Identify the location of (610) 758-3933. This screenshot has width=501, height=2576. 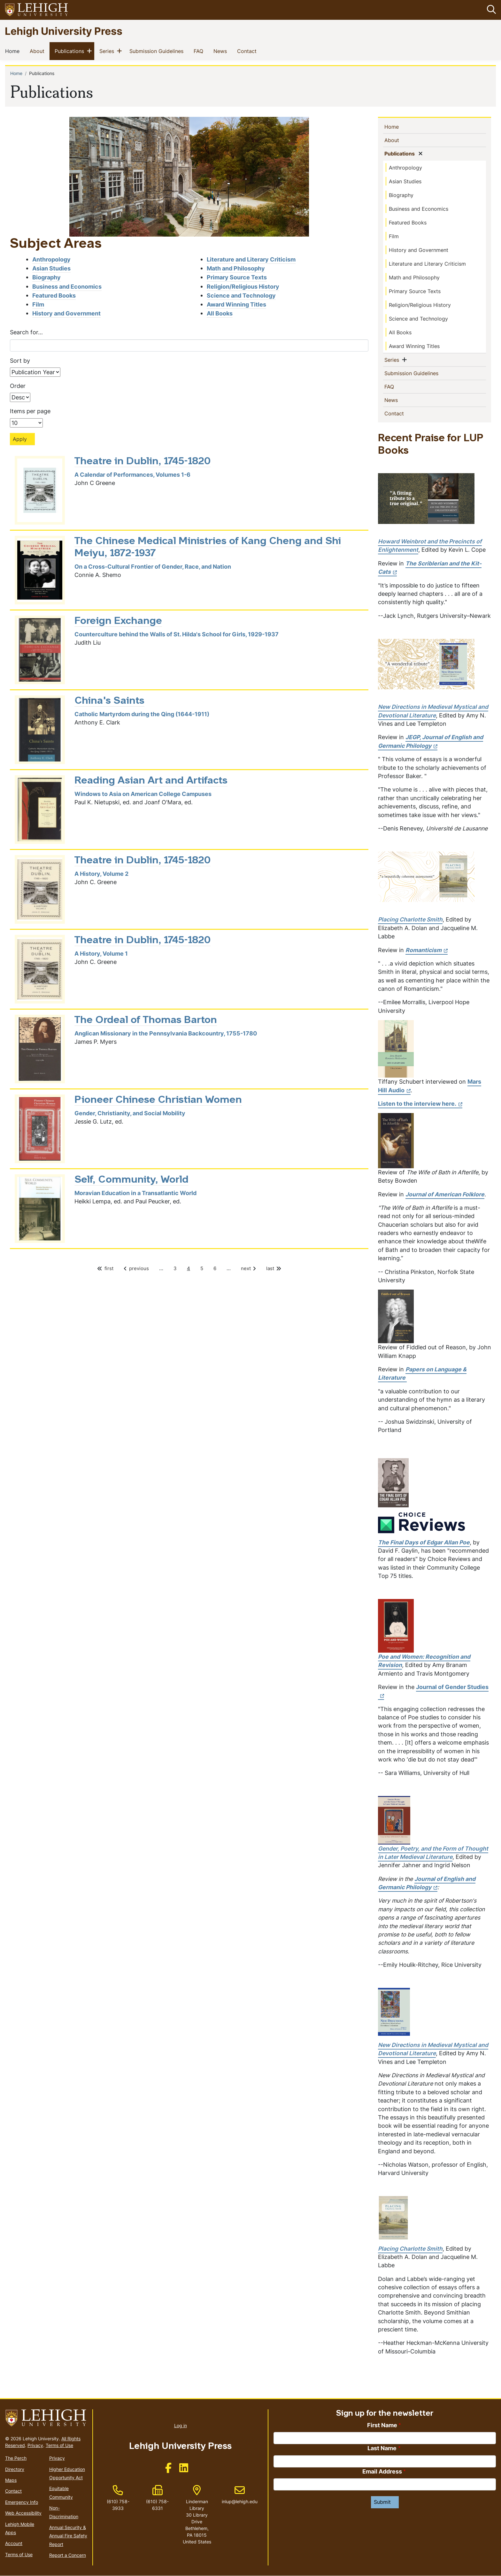
(118, 2504).